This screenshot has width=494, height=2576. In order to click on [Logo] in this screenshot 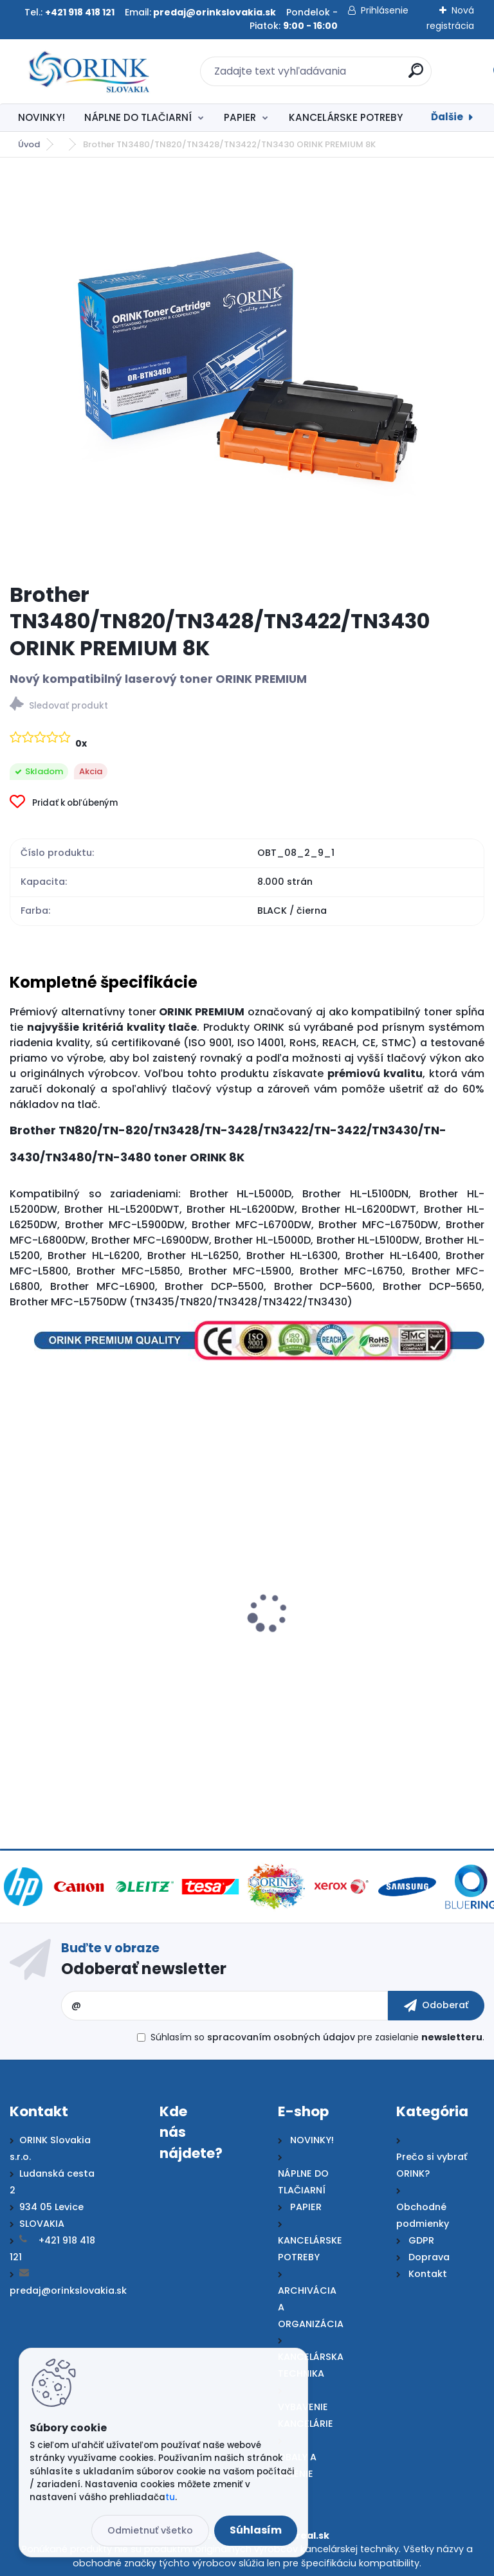, I will do `click(88, 71)`.